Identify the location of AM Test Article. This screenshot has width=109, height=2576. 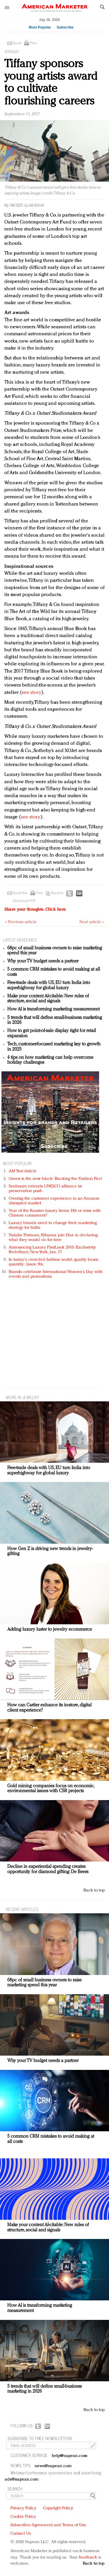
(23, 1171).